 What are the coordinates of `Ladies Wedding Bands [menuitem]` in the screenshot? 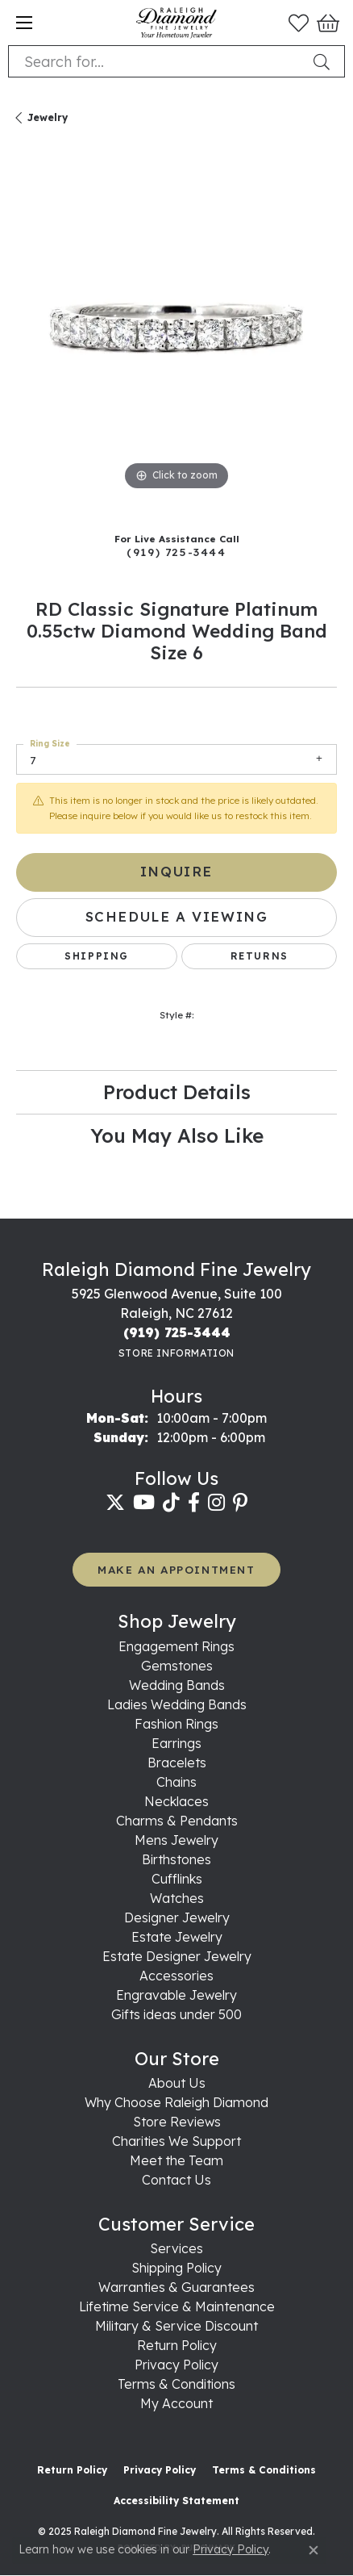 It's located at (177, 1704).